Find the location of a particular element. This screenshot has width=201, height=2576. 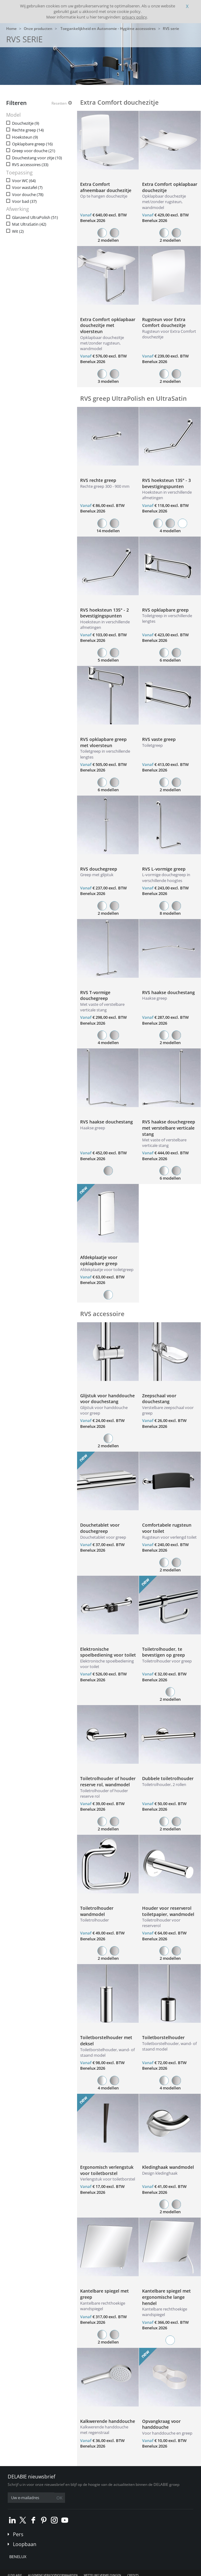

RVS hoeksteun 135° - 2 bevestigingspunten is located at coordinates (104, 613).